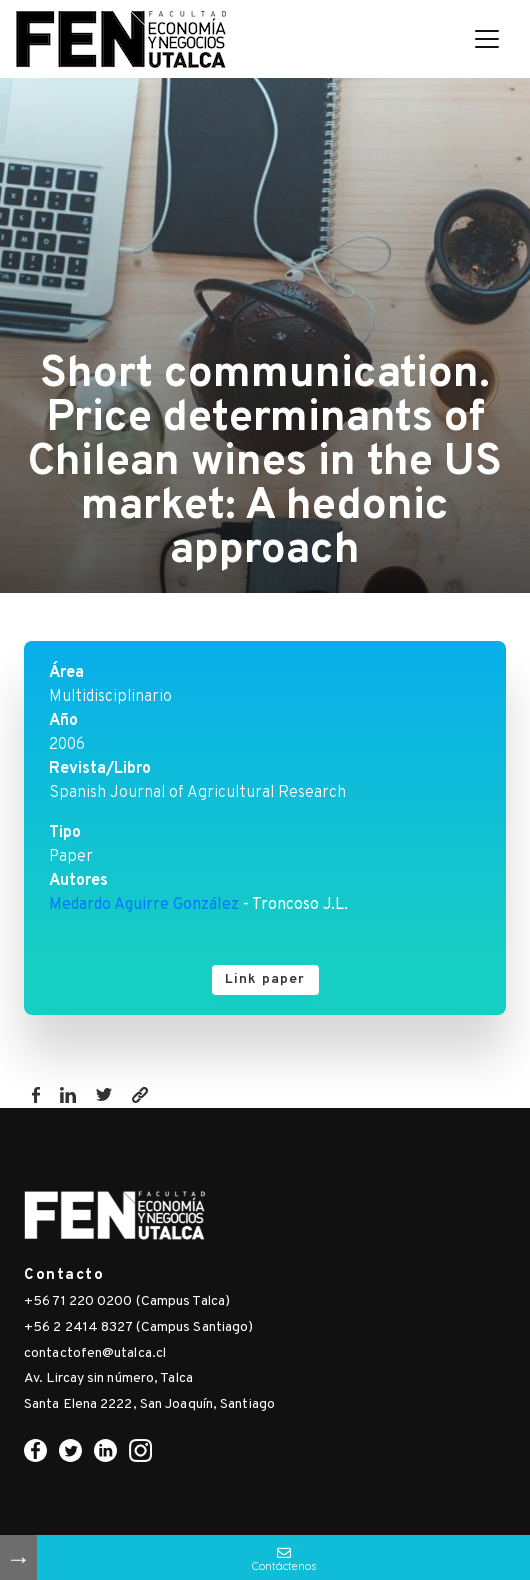 This screenshot has width=530, height=1580. Describe the element at coordinates (265, 979) in the screenshot. I see `Link paper` at that location.